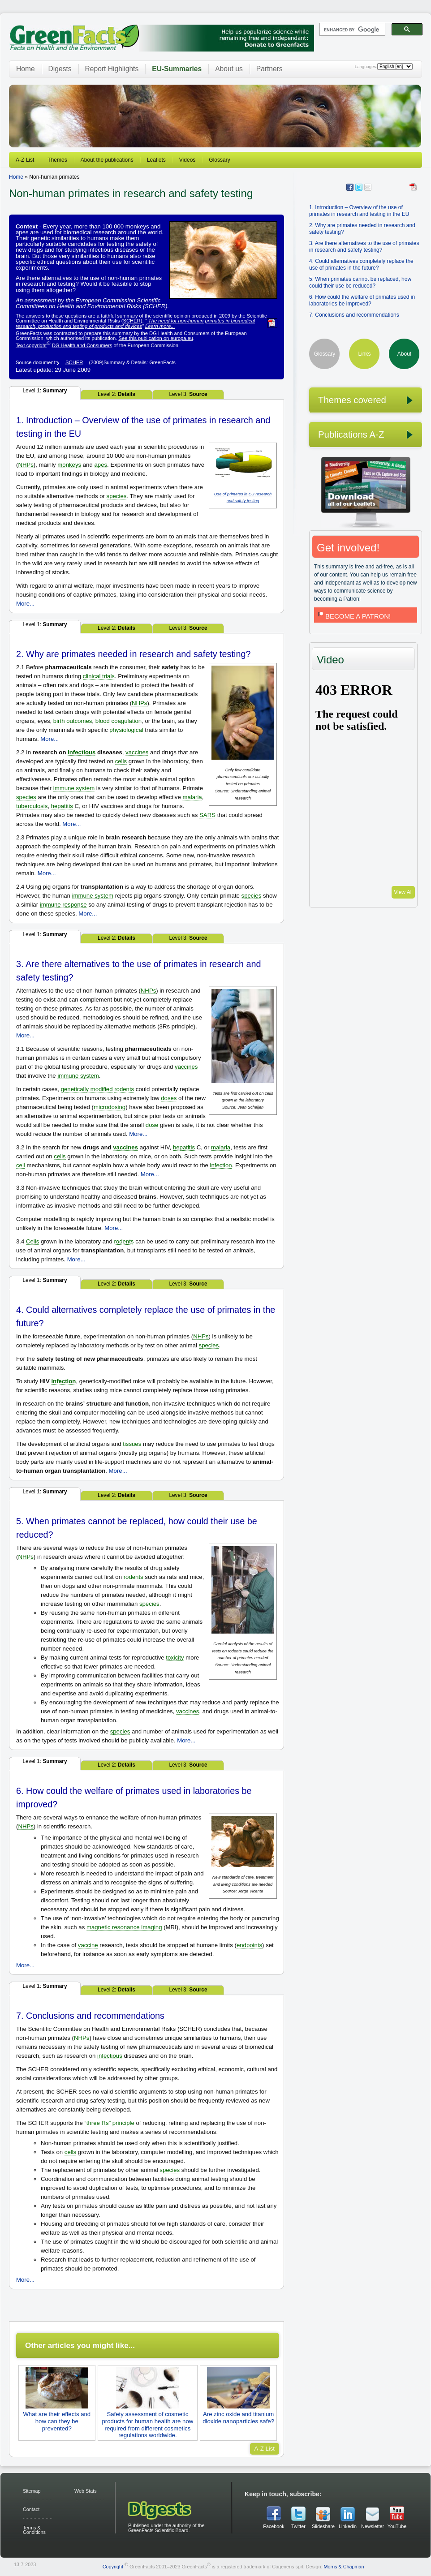  I want to click on Terms & Conditions, so click(34, 2530).